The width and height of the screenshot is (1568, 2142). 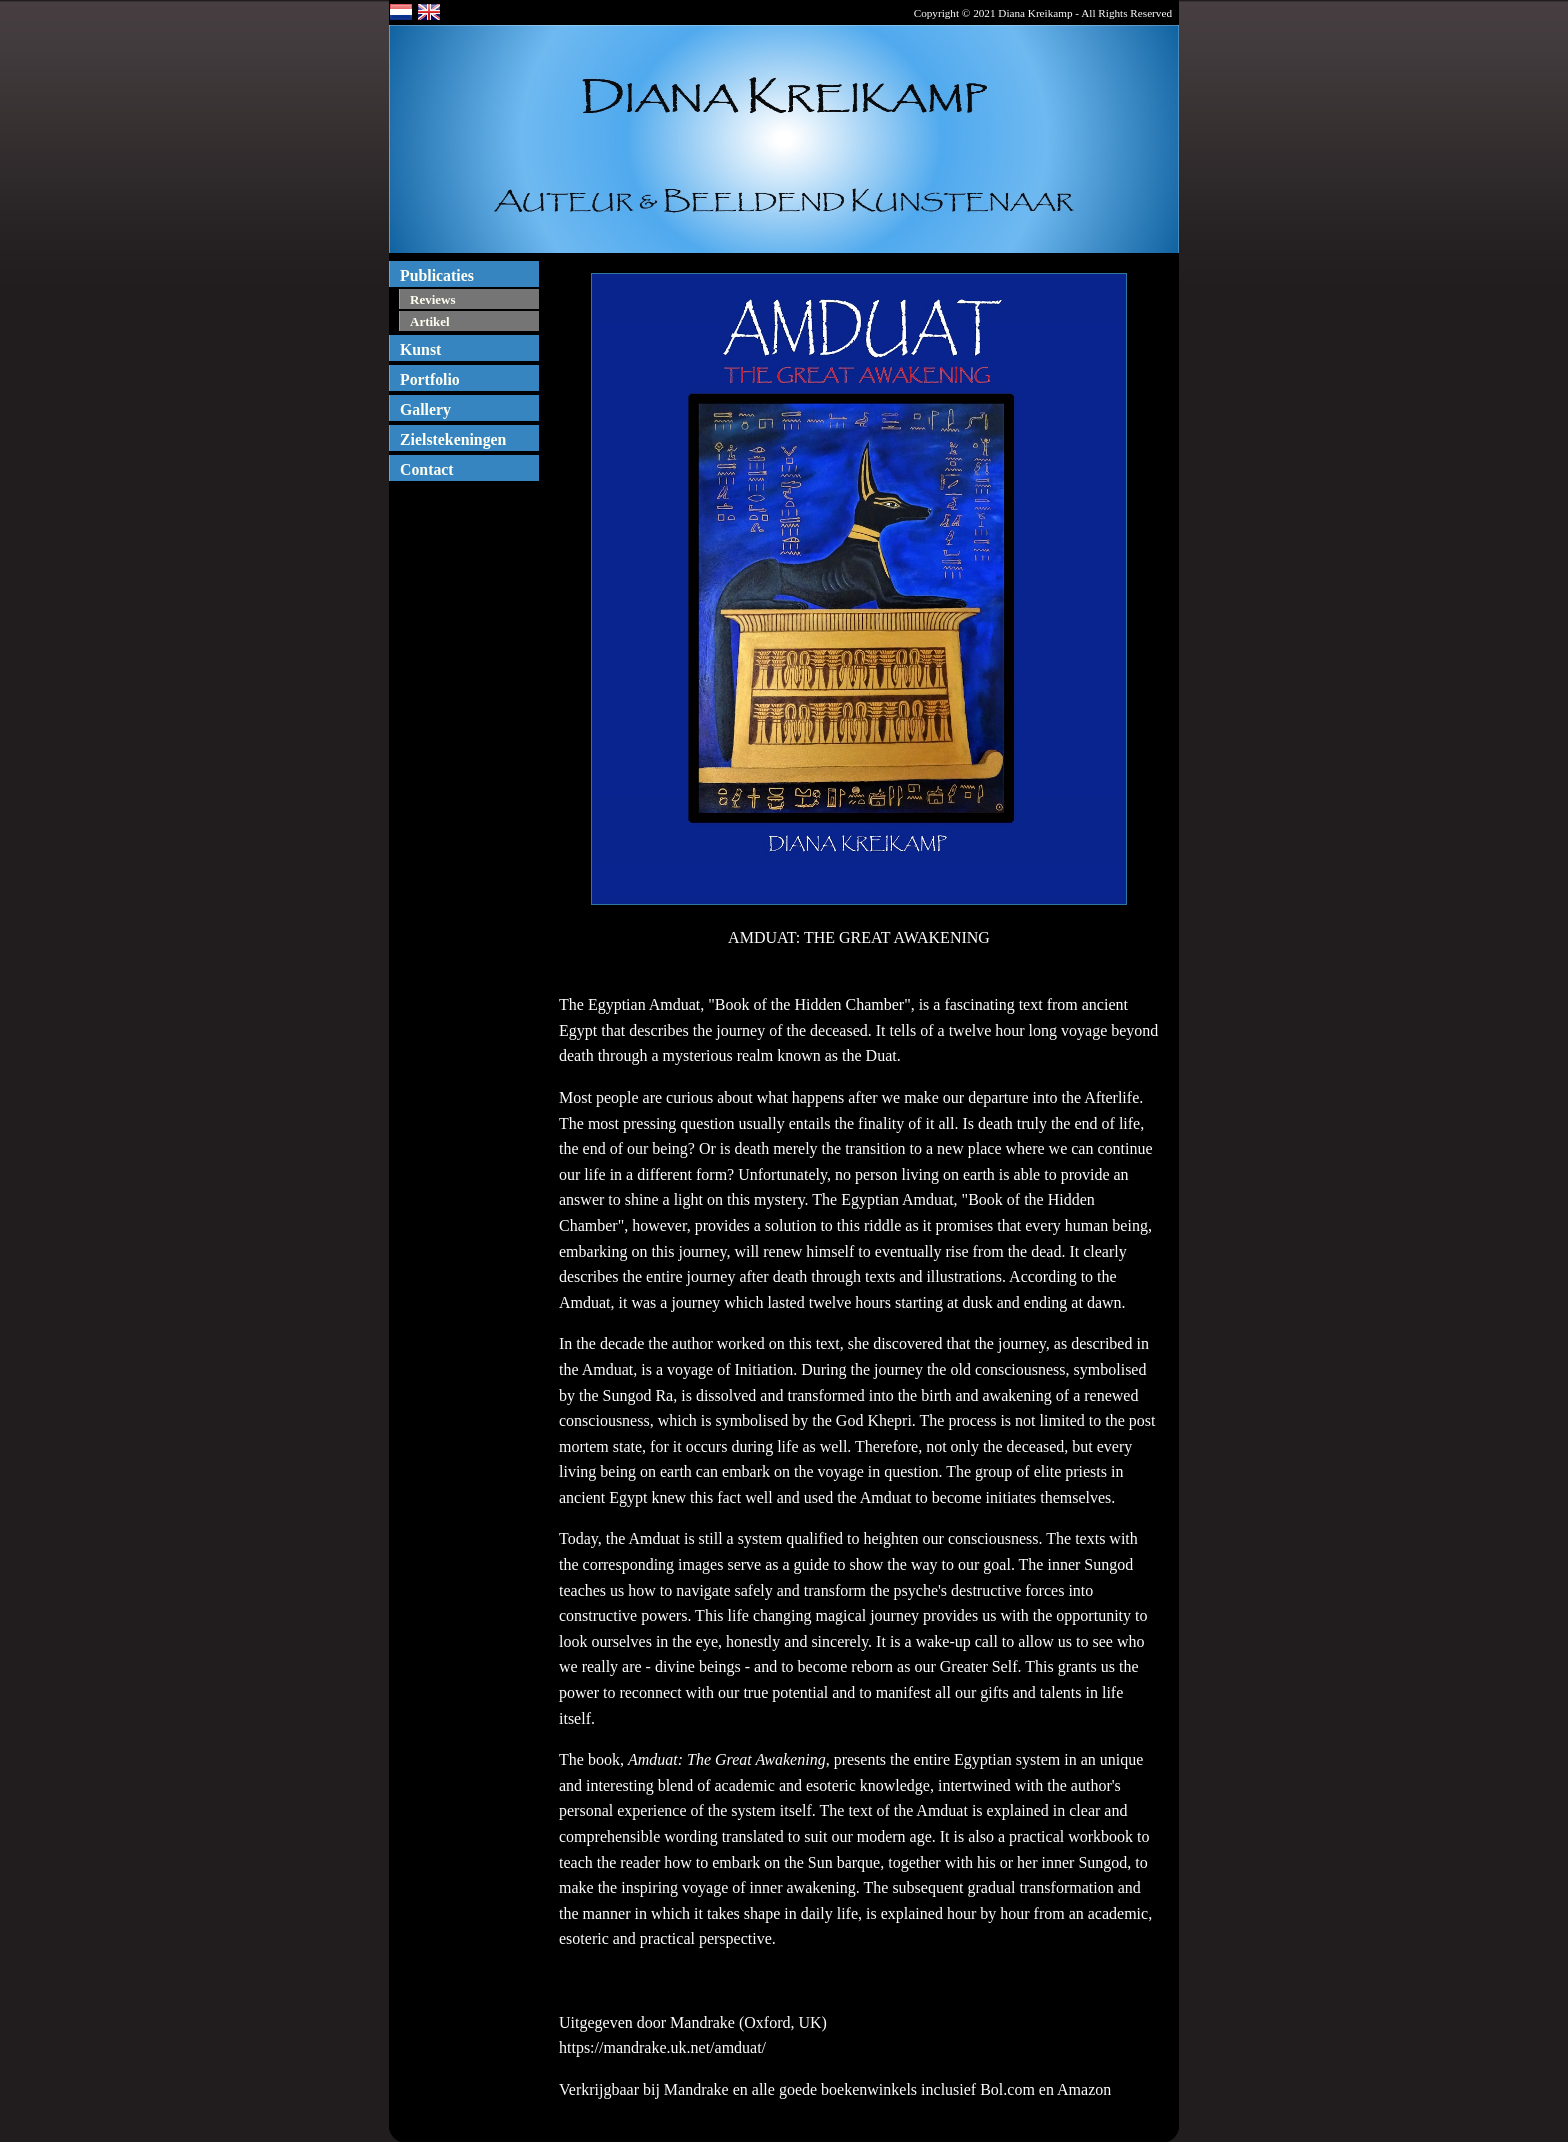 I want to click on Portfolio, so click(x=430, y=379).